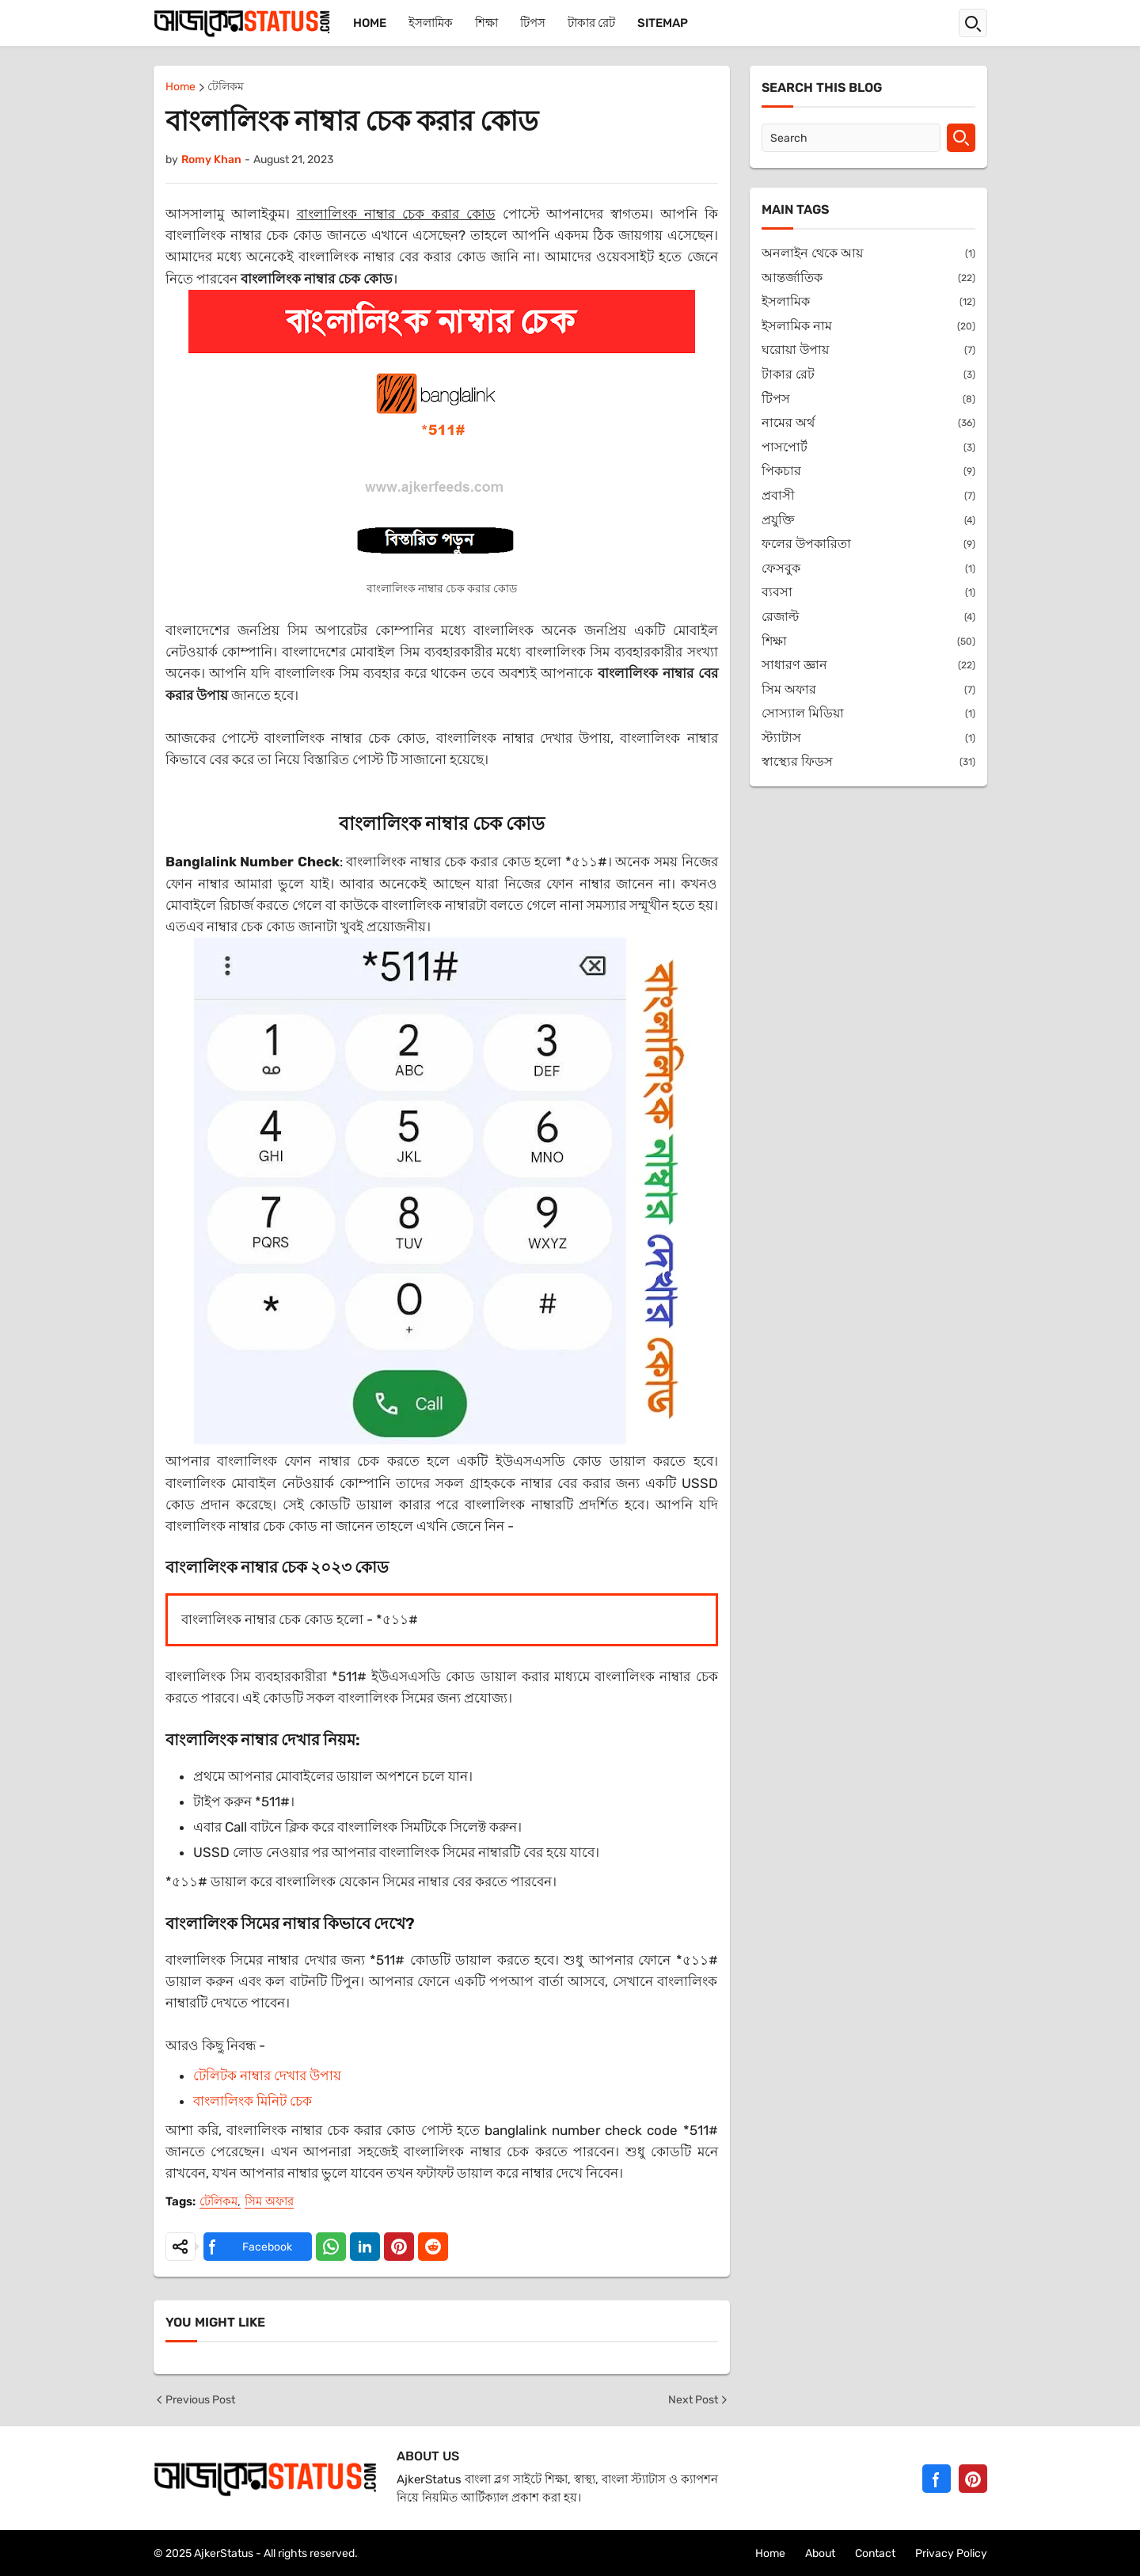 Image resolution: width=1140 pixels, height=2576 pixels. What do you see at coordinates (868, 399) in the screenshot?
I see `টিপস` at bounding box center [868, 399].